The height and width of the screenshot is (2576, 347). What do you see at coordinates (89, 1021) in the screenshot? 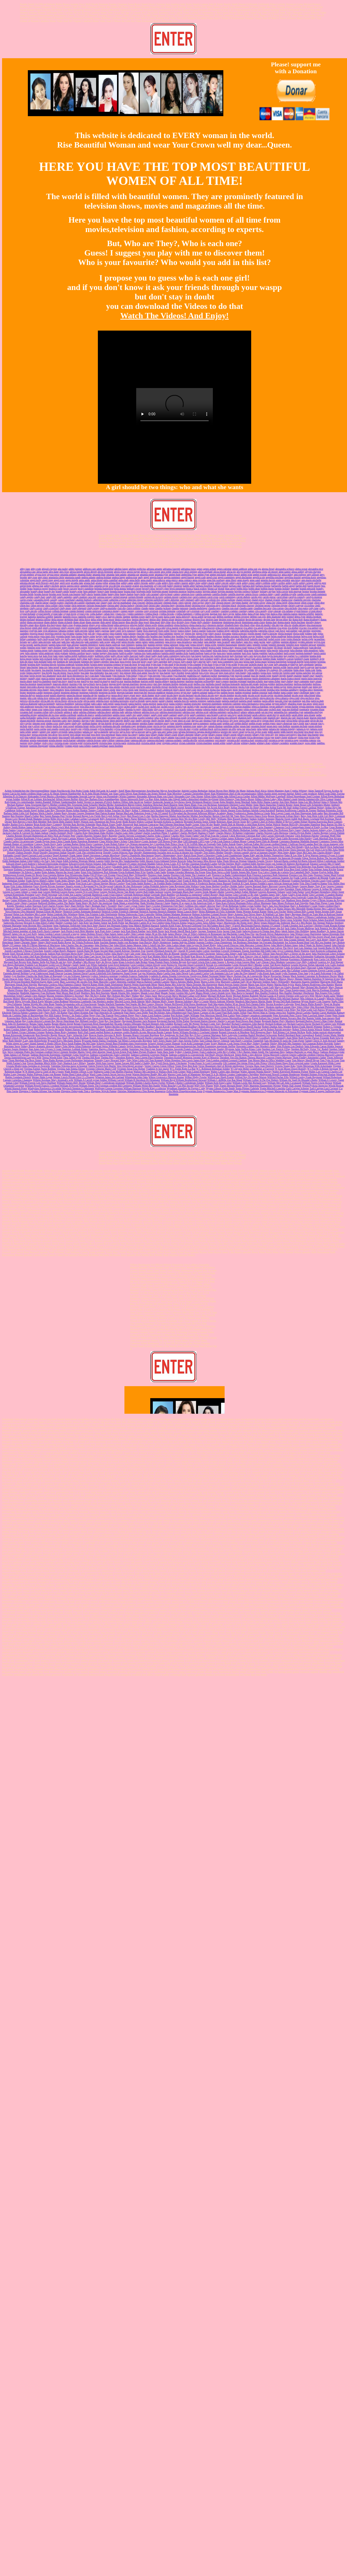
I see `Ray Milland Geoffrey Trent` at bounding box center [89, 1021].